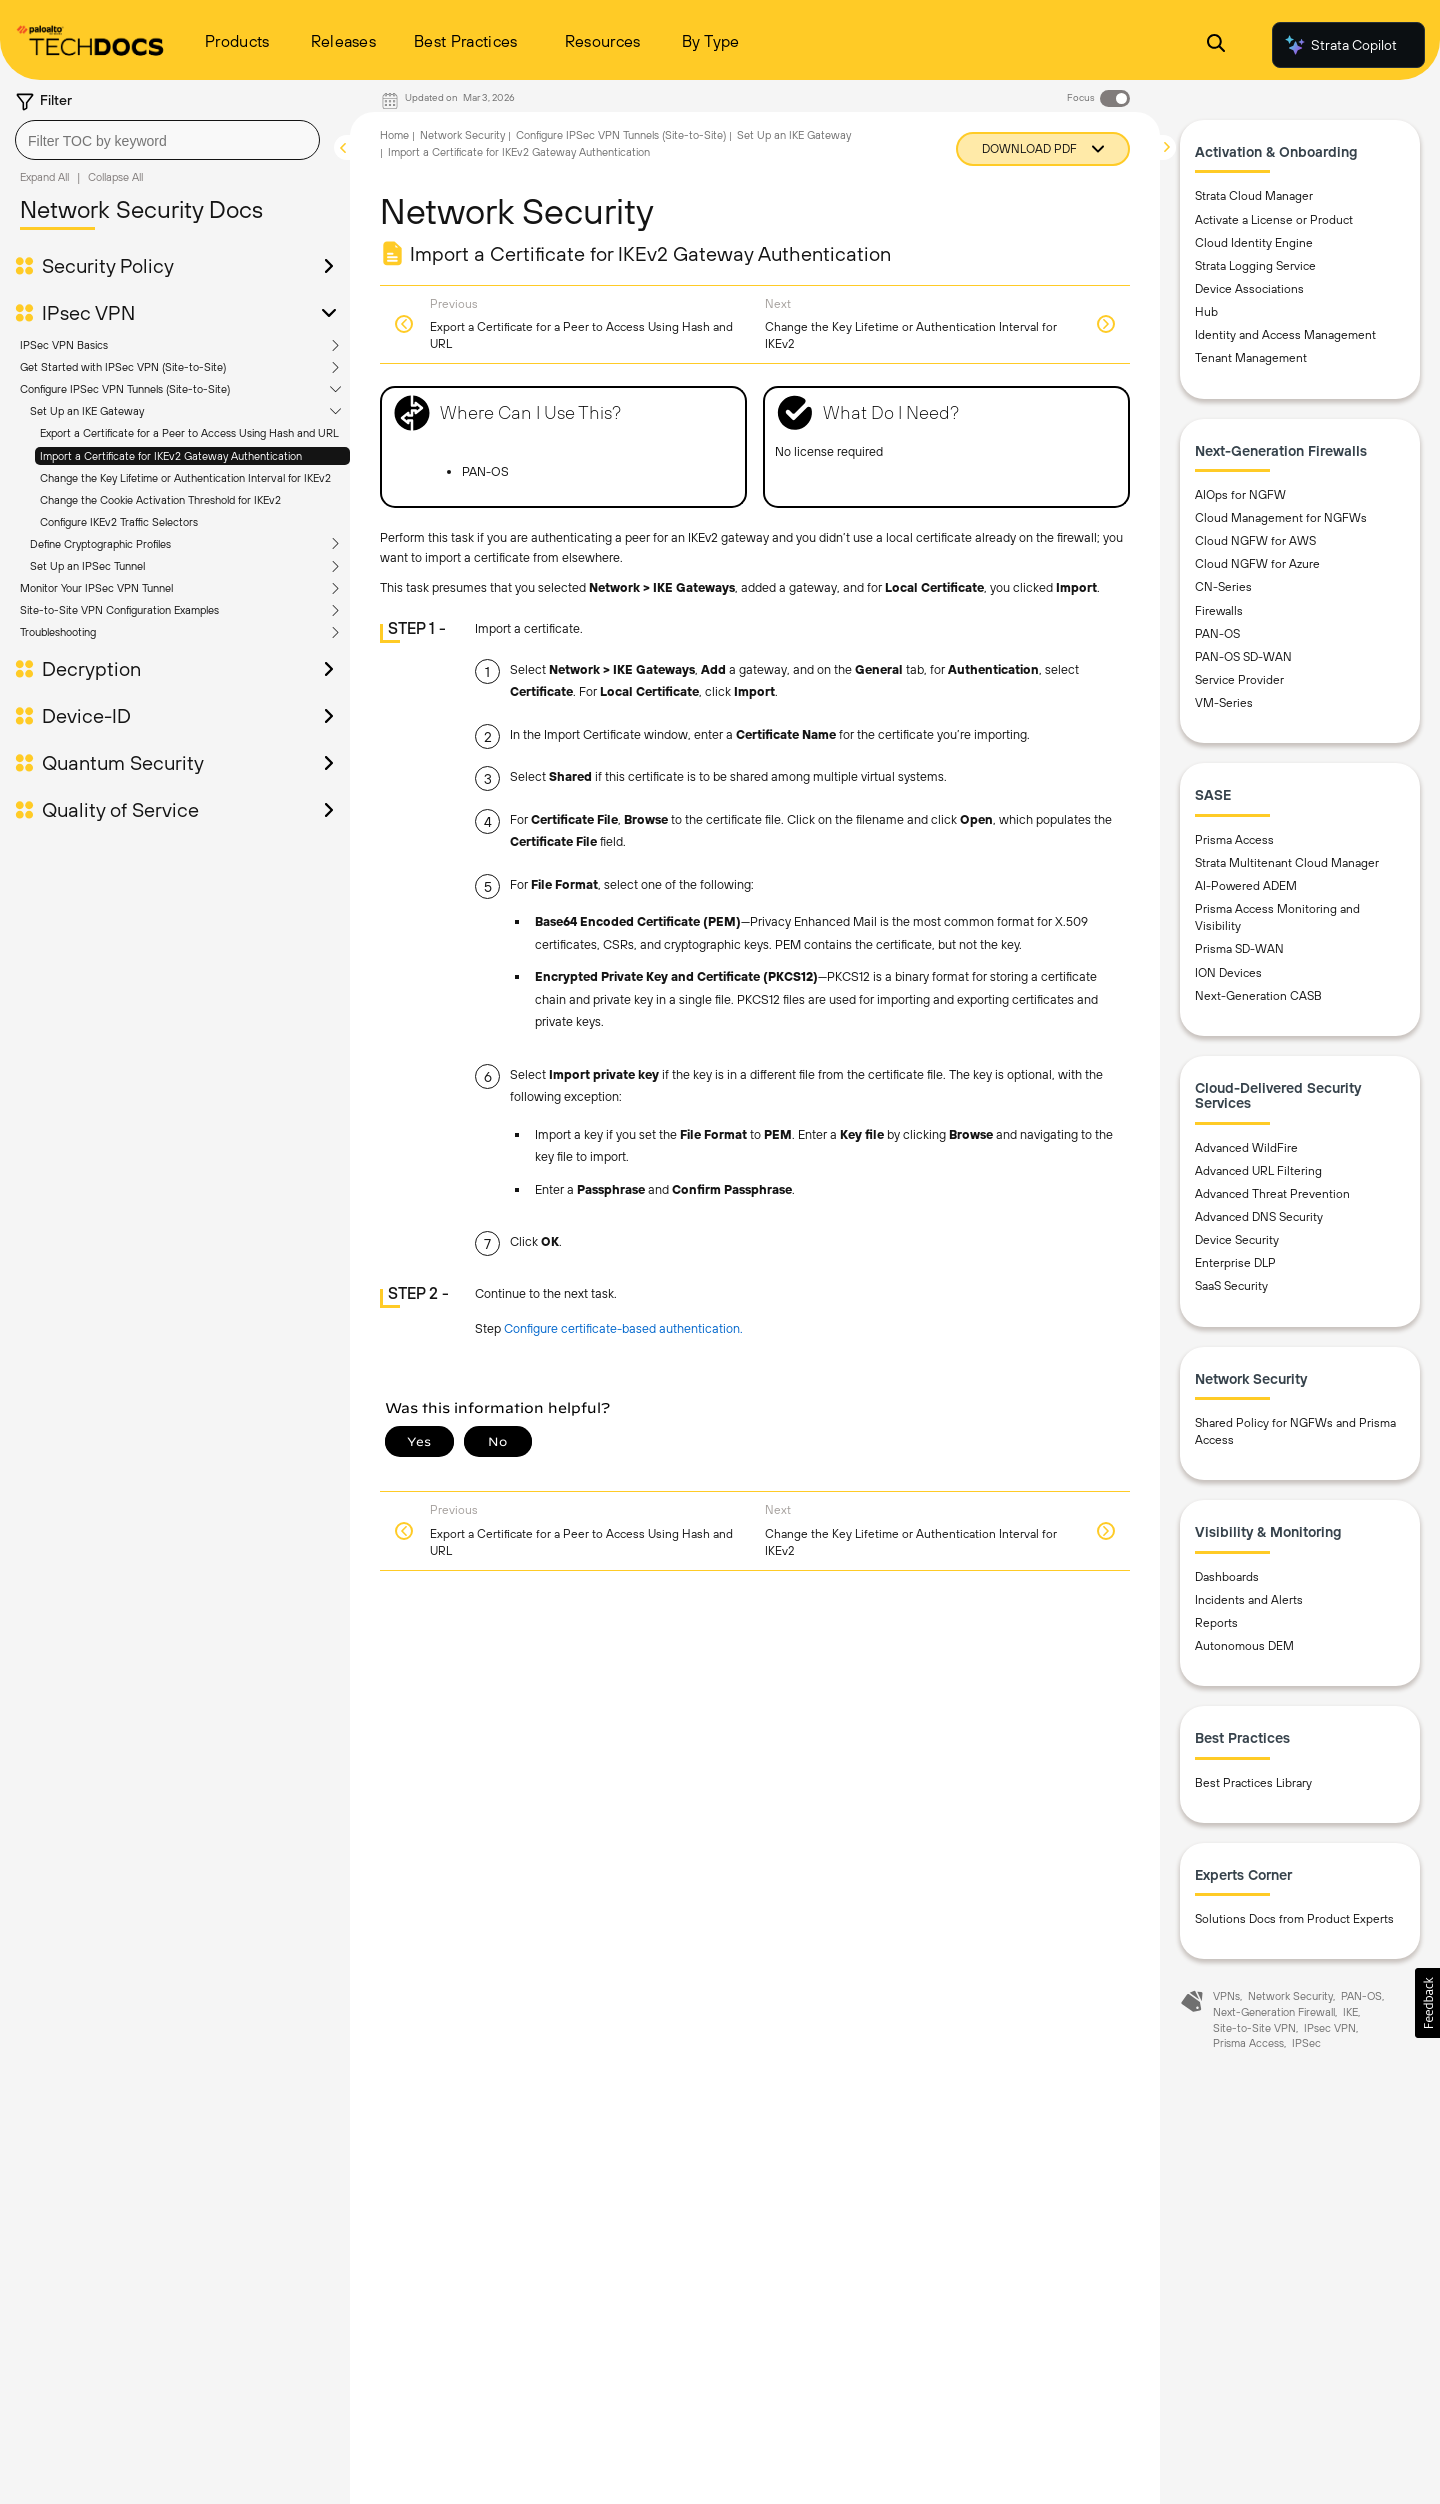 The image size is (1440, 2504). What do you see at coordinates (1254, 196) in the screenshot?
I see `Strata Cloud Manager` at bounding box center [1254, 196].